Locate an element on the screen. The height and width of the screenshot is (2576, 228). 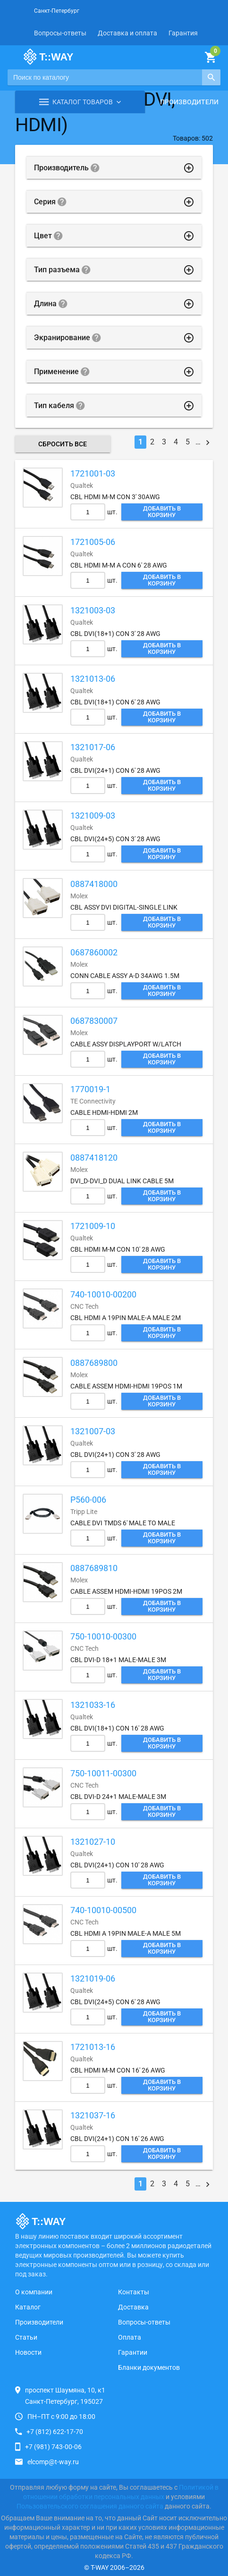
0887418000 is located at coordinates (94, 884).